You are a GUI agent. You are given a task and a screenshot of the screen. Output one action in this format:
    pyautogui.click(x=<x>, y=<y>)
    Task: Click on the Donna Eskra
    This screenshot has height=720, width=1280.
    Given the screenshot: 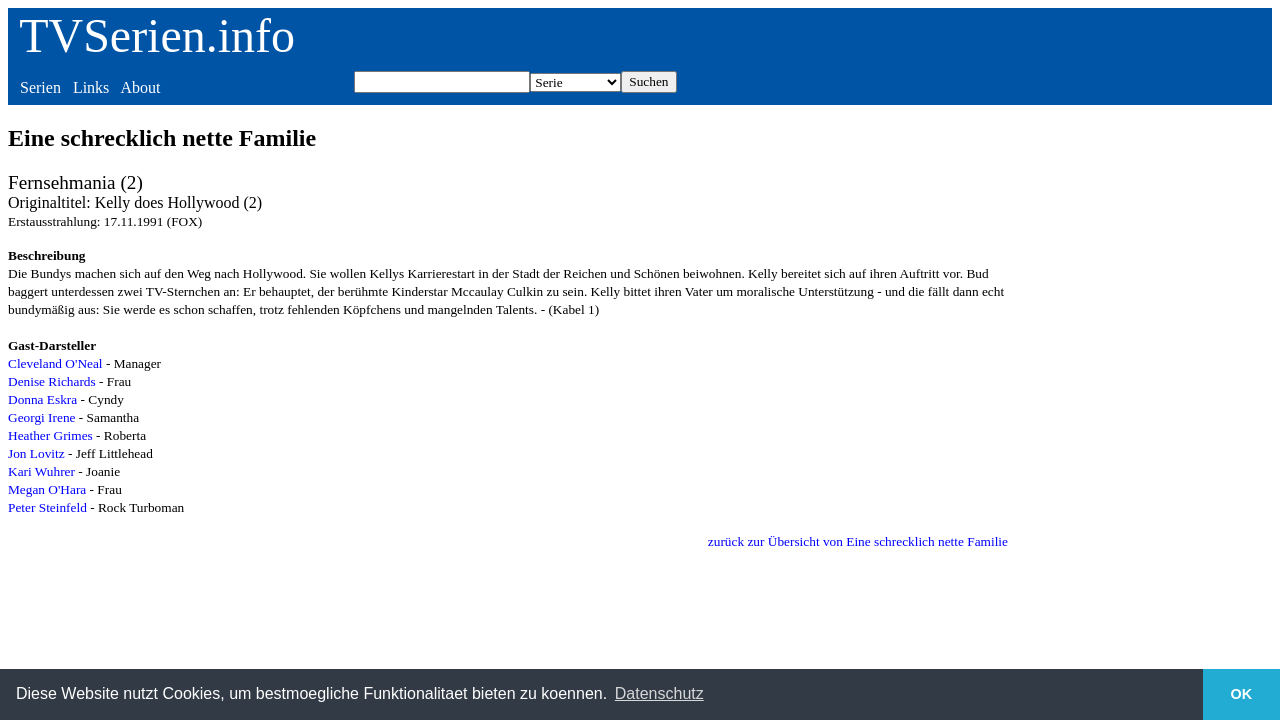 What is the action you would take?
    pyautogui.click(x=42, y=399)
    